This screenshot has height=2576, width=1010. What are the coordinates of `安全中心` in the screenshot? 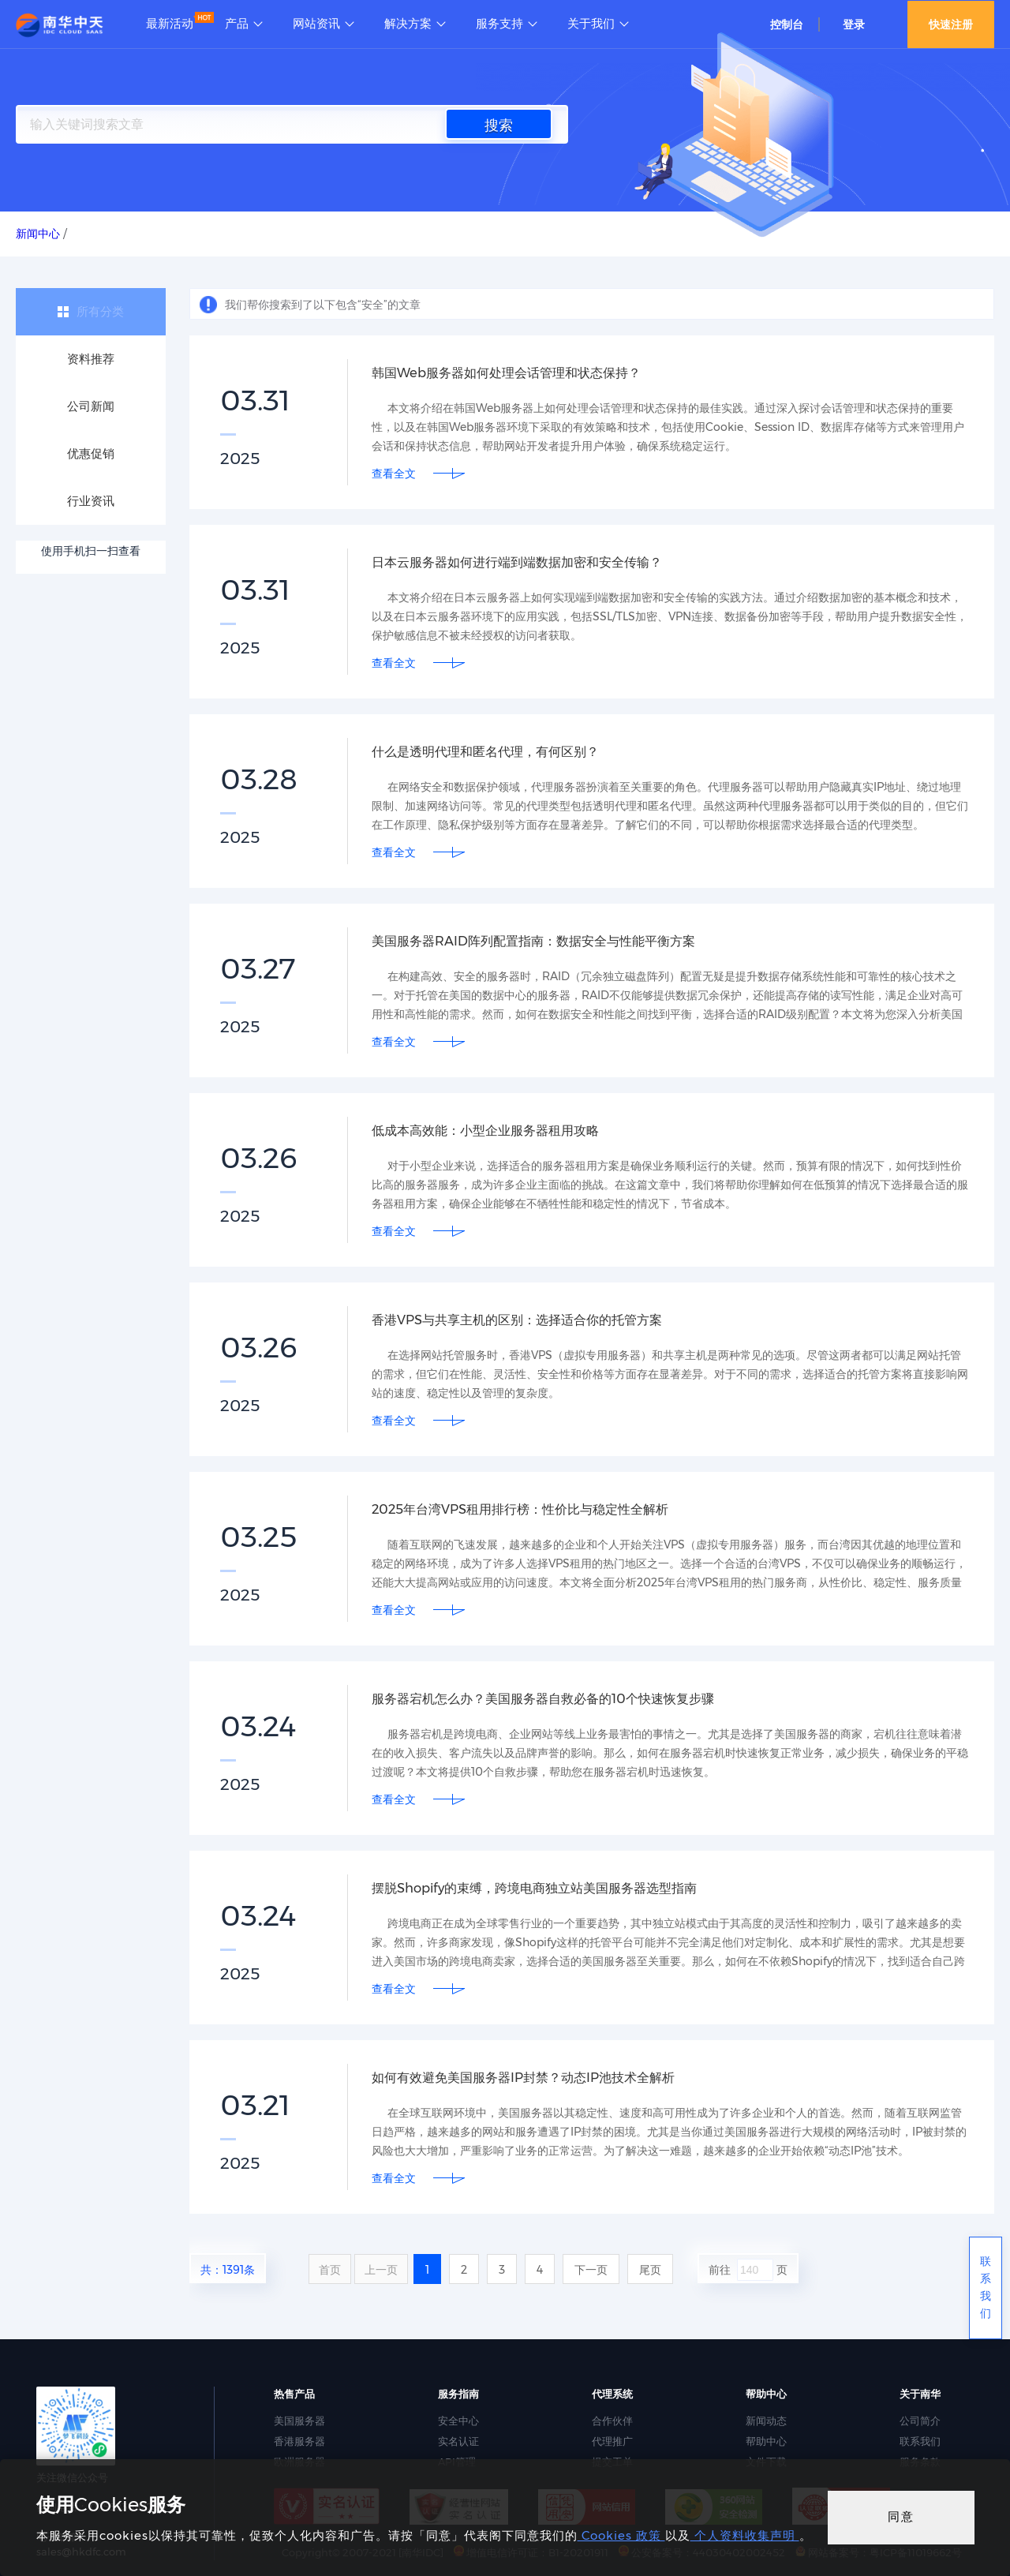 It's located at (458, 2420).